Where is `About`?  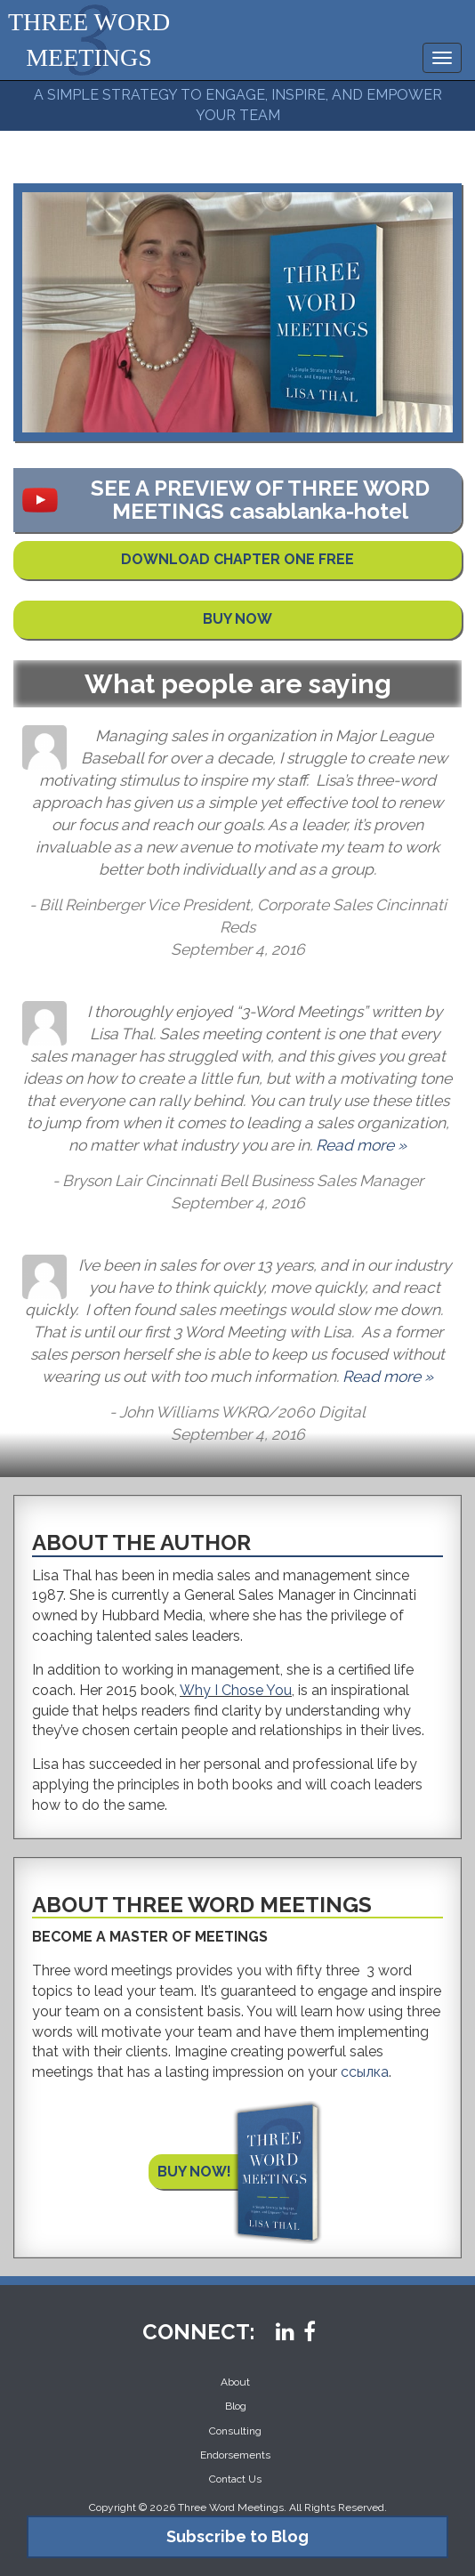 About is located at coordinates (235, 2382).